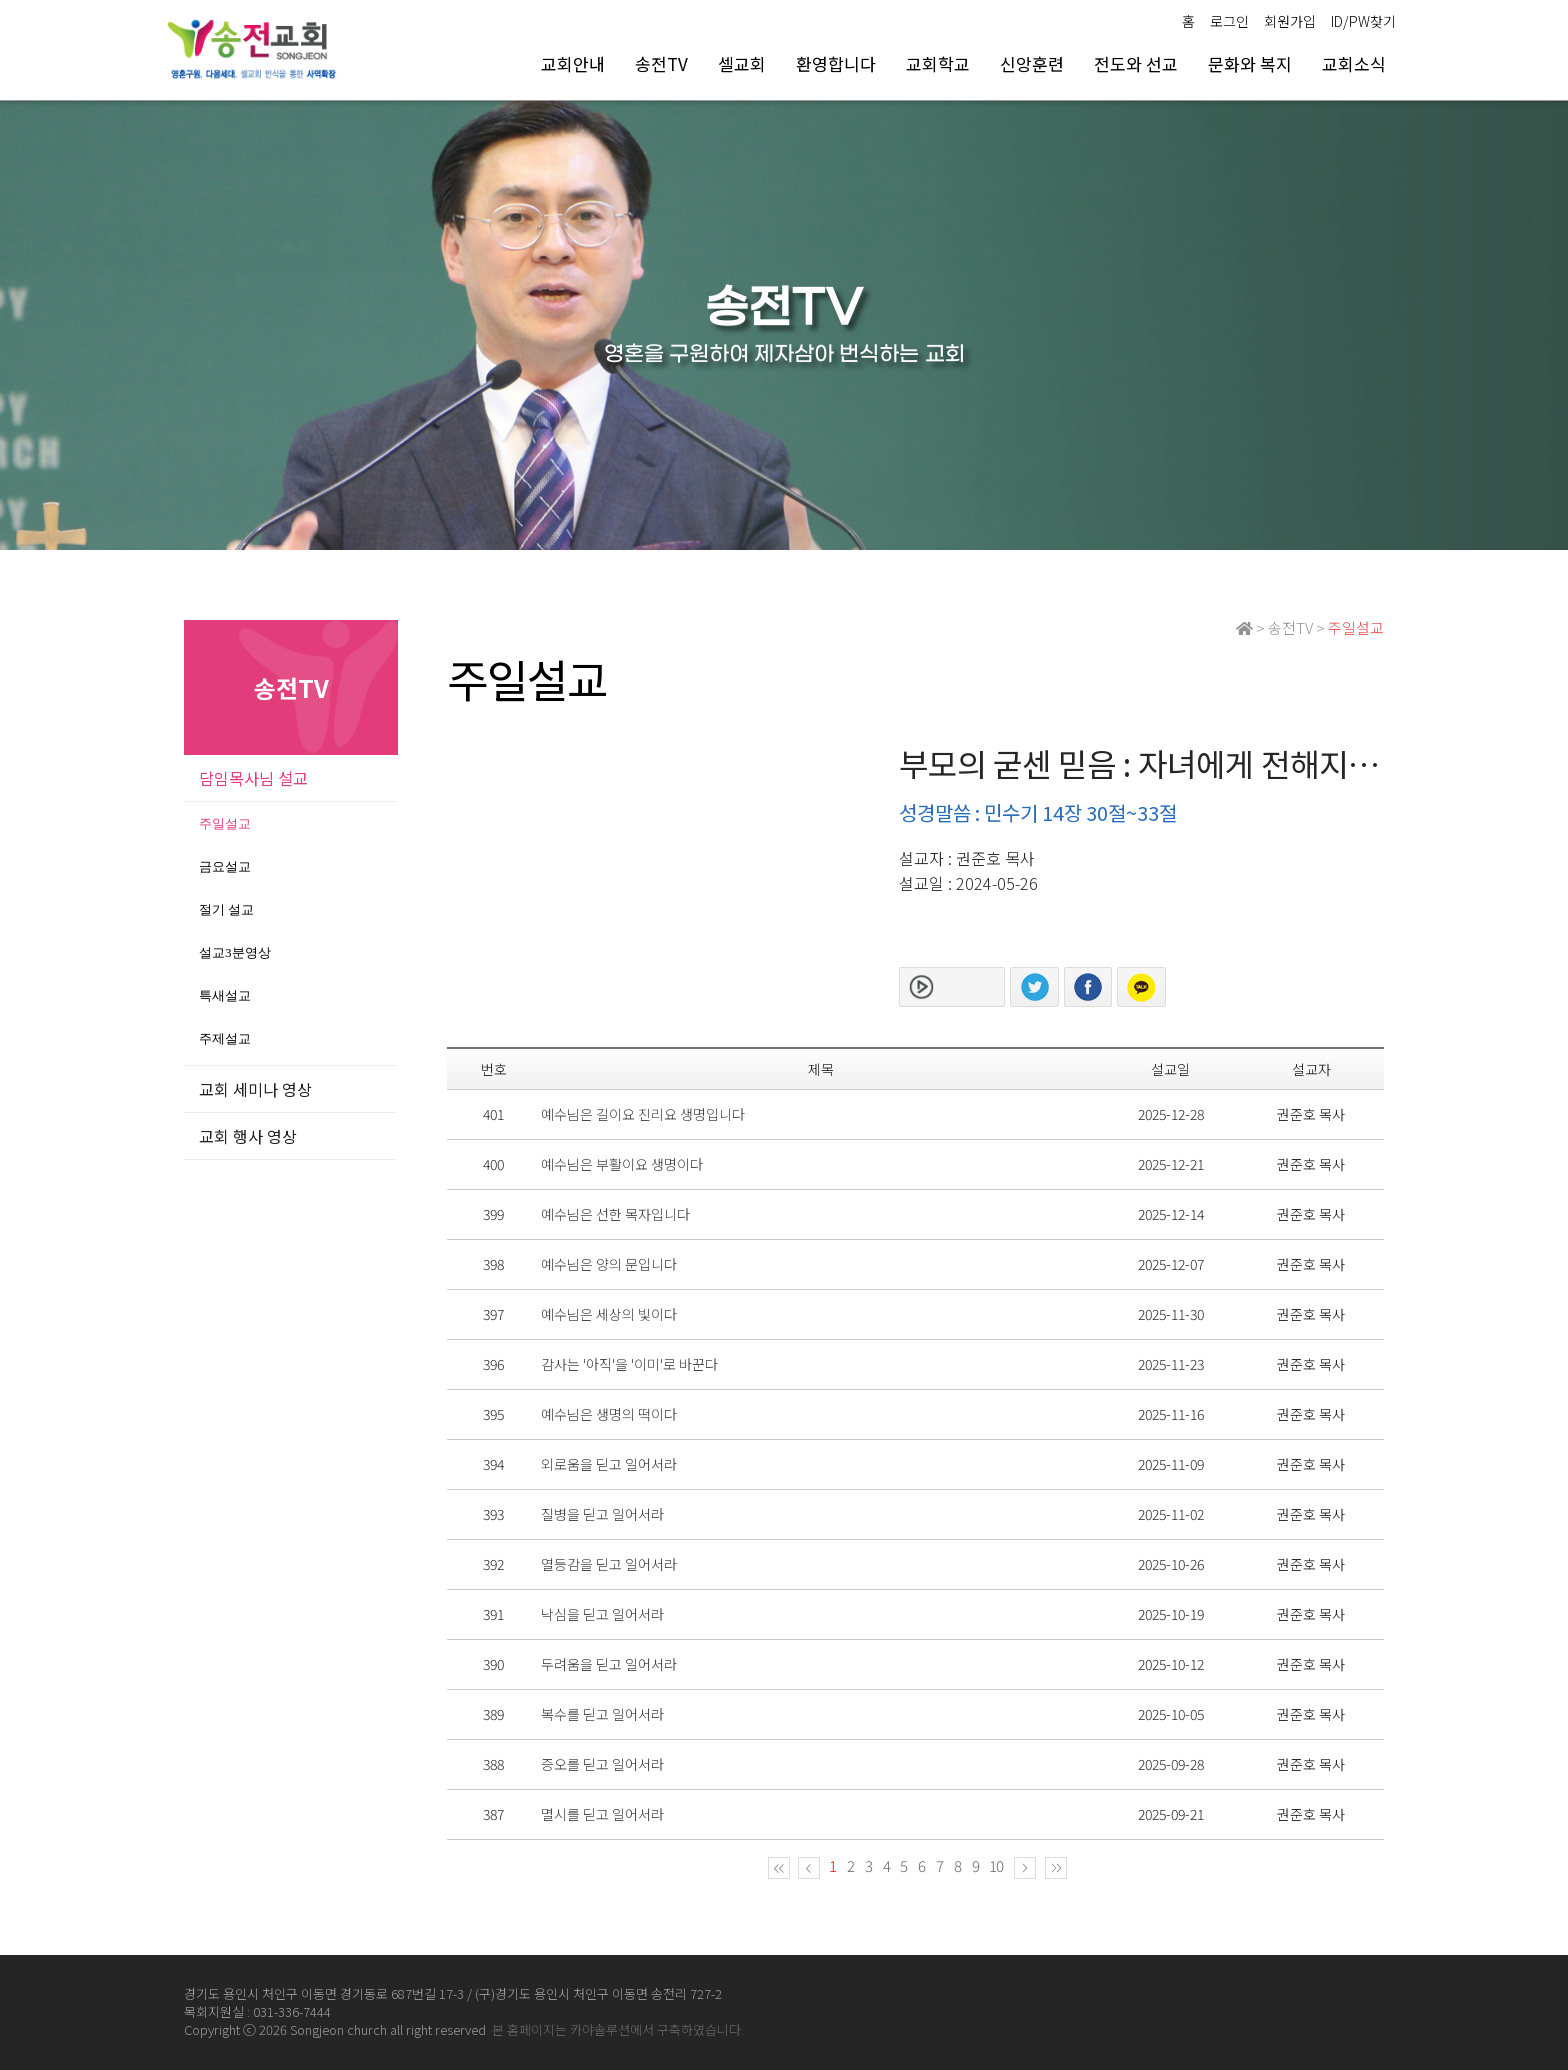  What do you see at coordinates (225, 823) in the screenshot?
I see `주일설교` at bounding box center [225, 823].